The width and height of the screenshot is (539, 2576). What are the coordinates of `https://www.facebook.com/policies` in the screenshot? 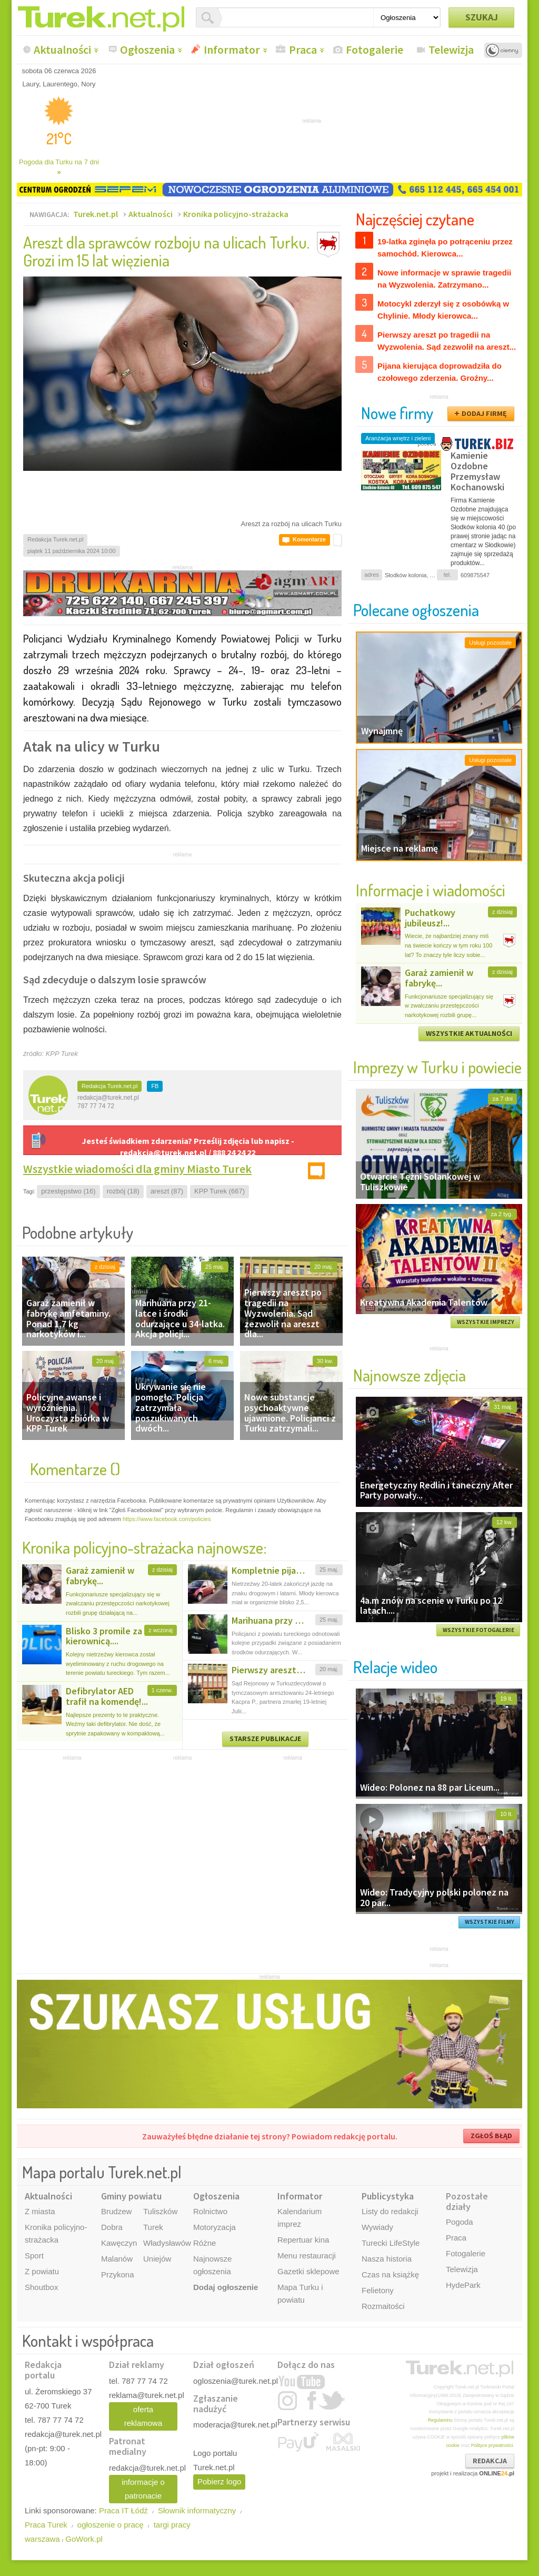 It's located at (167, 1519).